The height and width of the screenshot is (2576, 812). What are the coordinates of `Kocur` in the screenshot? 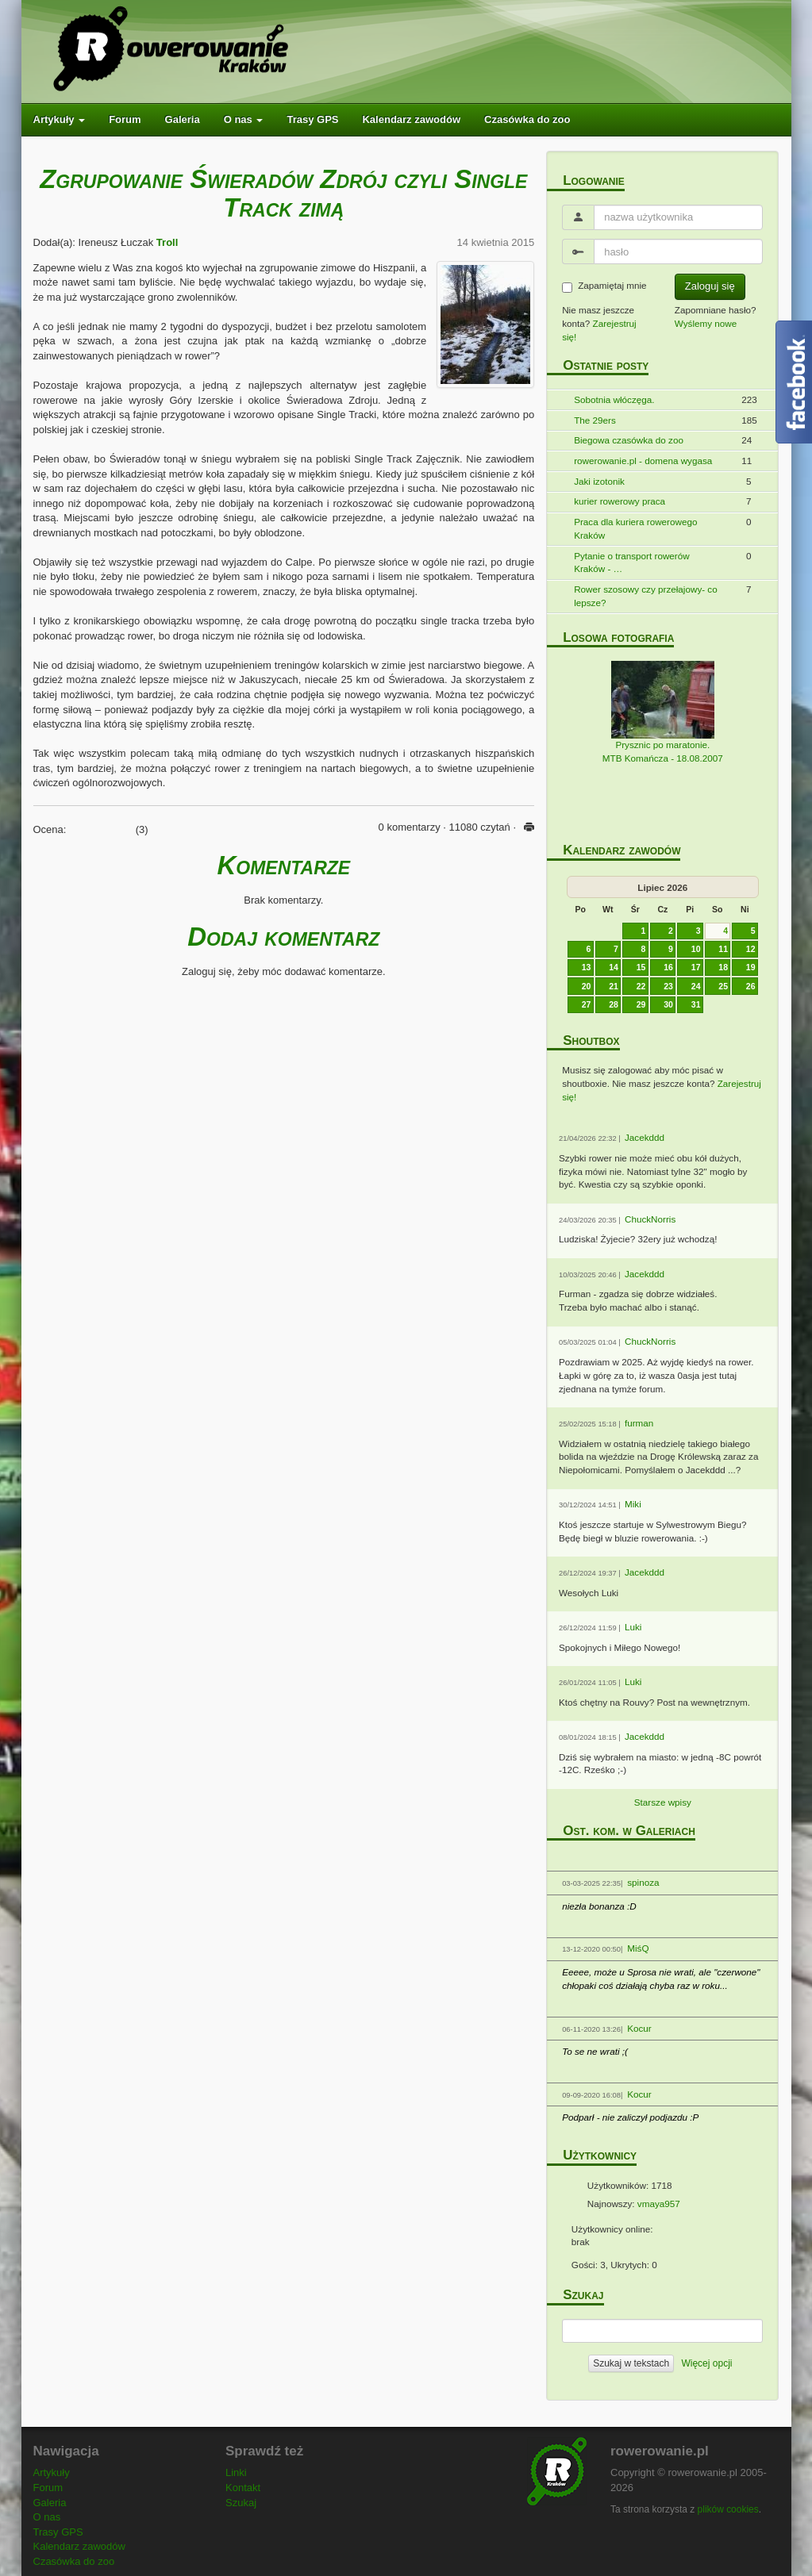 It's located at (639, 2028).